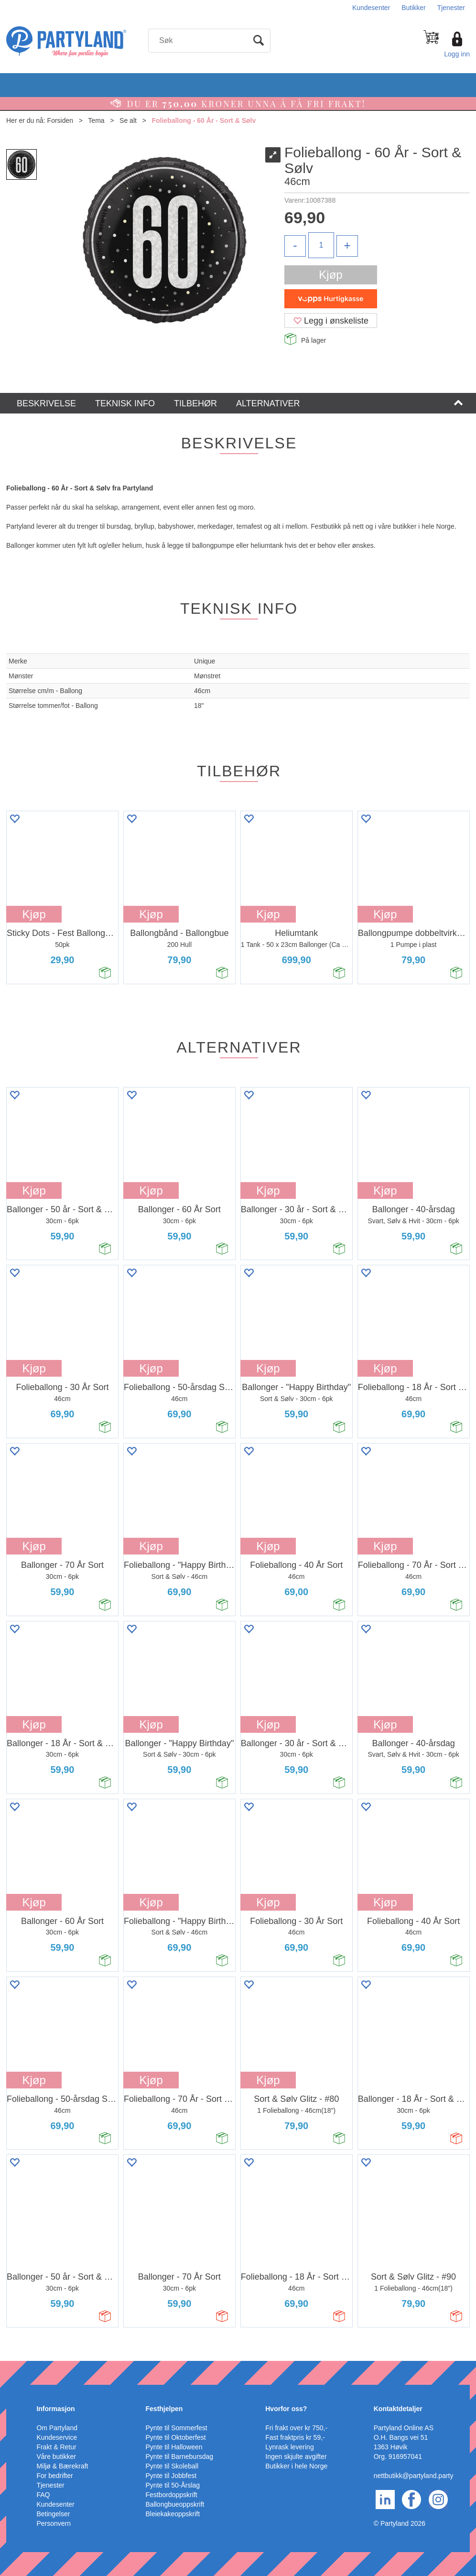 Image resolution: width=476 pixels, height=2576 pixels. Describe the element at coordinates (203, 120) in the screenshot. I see `Folieballong - 60 År - Sort & Sølv` at that location.